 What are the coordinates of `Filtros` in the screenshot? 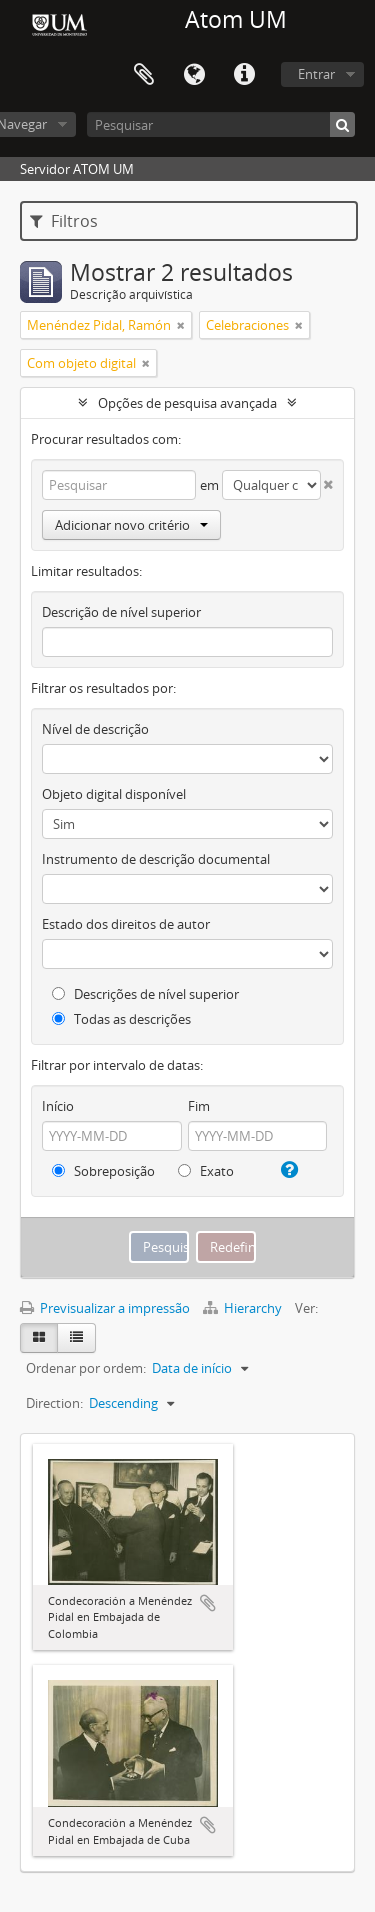 It's located at (64, 221).